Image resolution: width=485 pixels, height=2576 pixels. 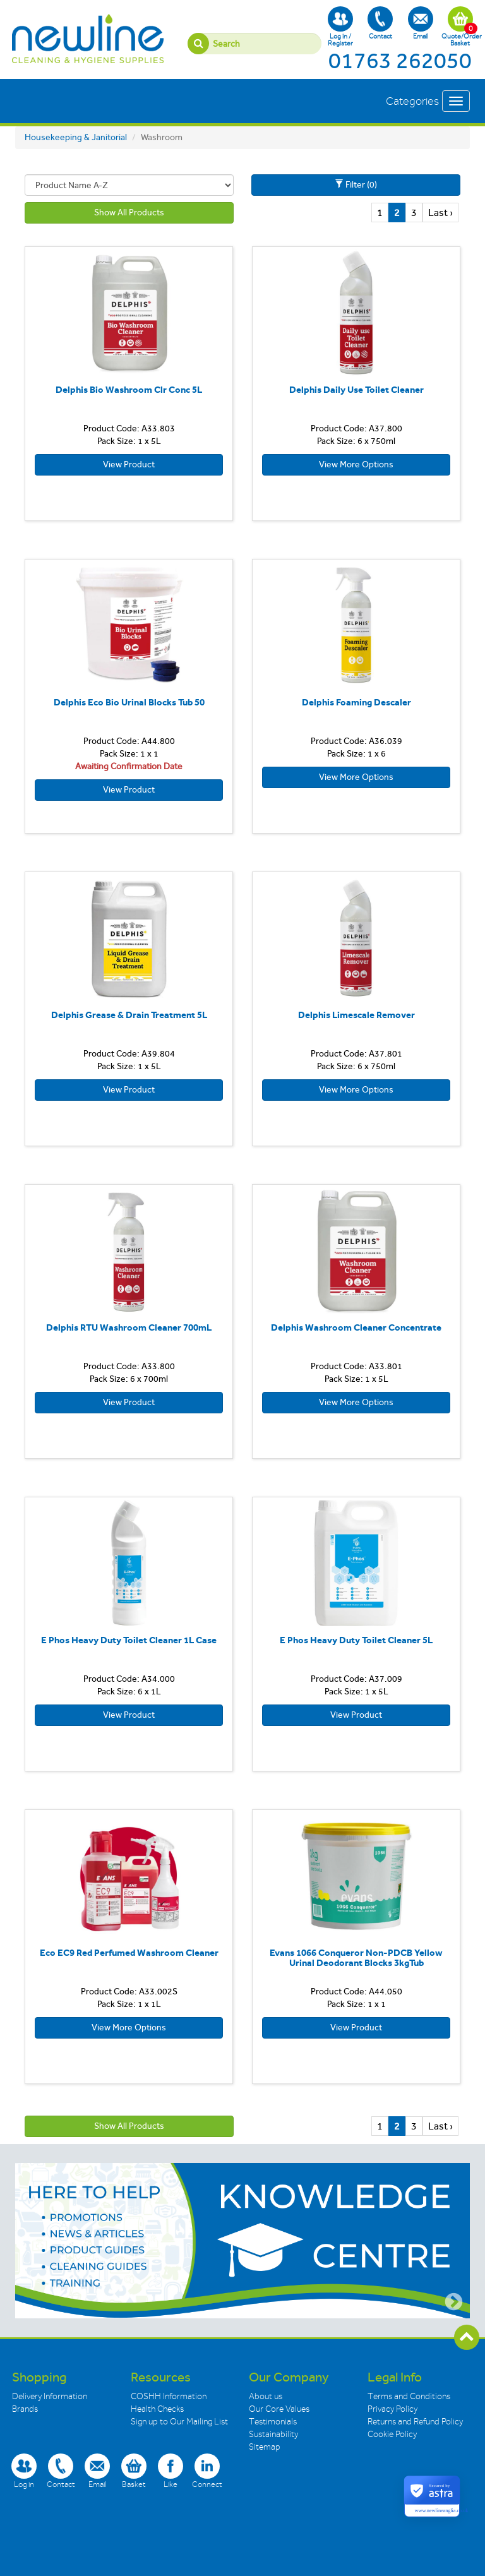 What do you see at coordinates (273, 2434) in the screenshot?
I see `Sustainability` at bounding box center [273, 2434].